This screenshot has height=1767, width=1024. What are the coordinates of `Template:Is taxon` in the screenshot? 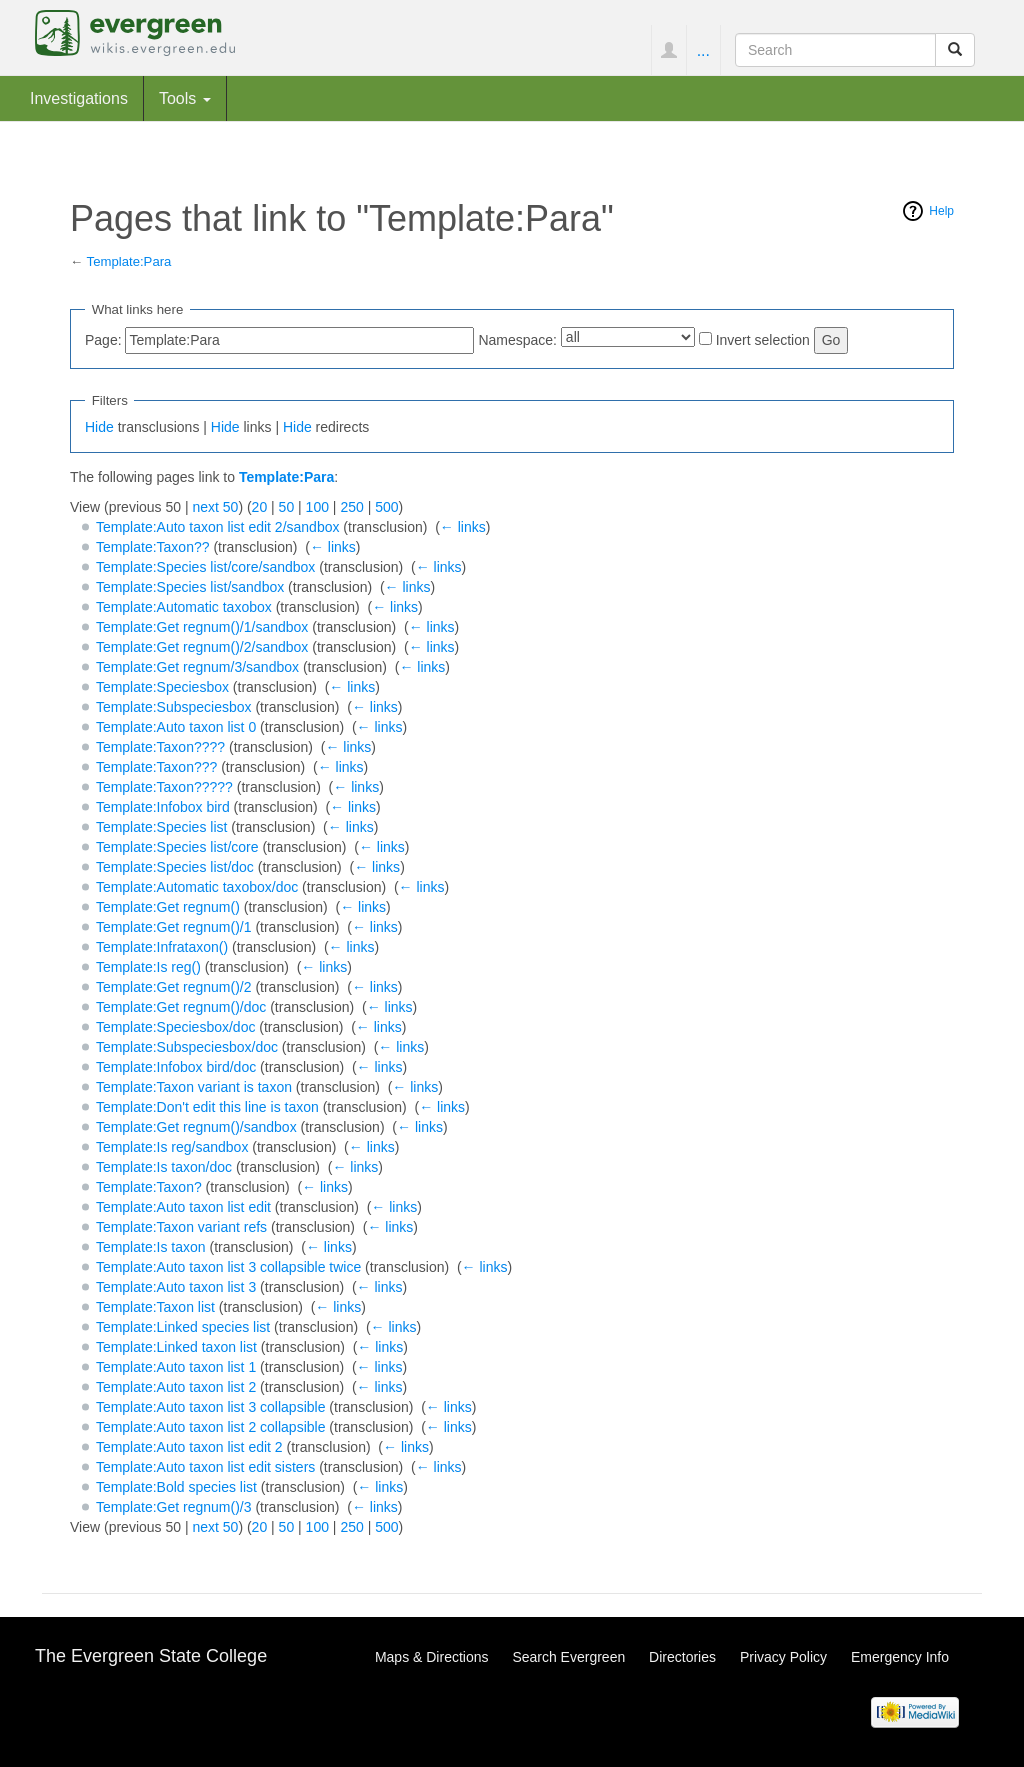 It's located at (151, 1247).